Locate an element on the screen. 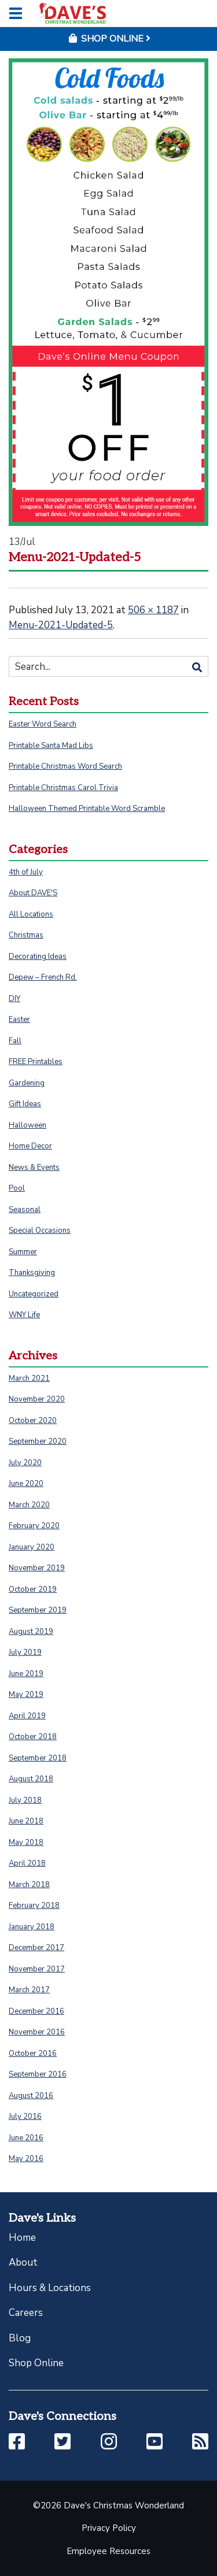 The height and width of the screenshot is (2576, 217). About is located at coordinates (23, 2262).